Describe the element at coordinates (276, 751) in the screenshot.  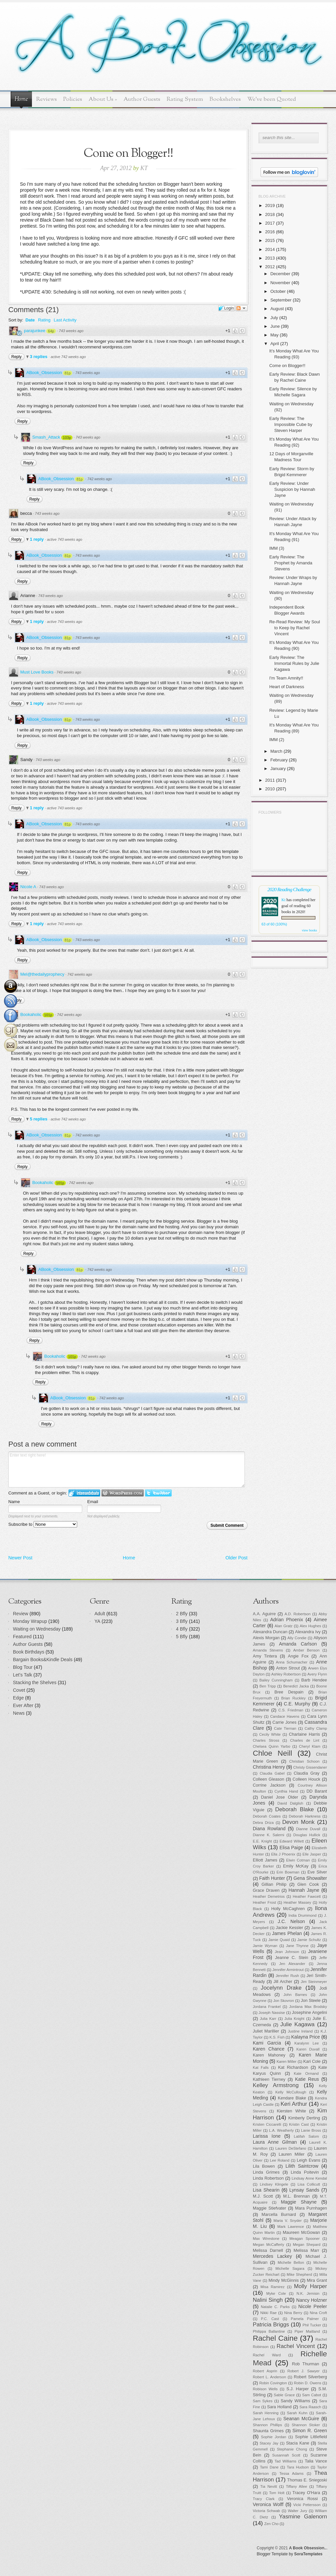
I see `March` at that location.